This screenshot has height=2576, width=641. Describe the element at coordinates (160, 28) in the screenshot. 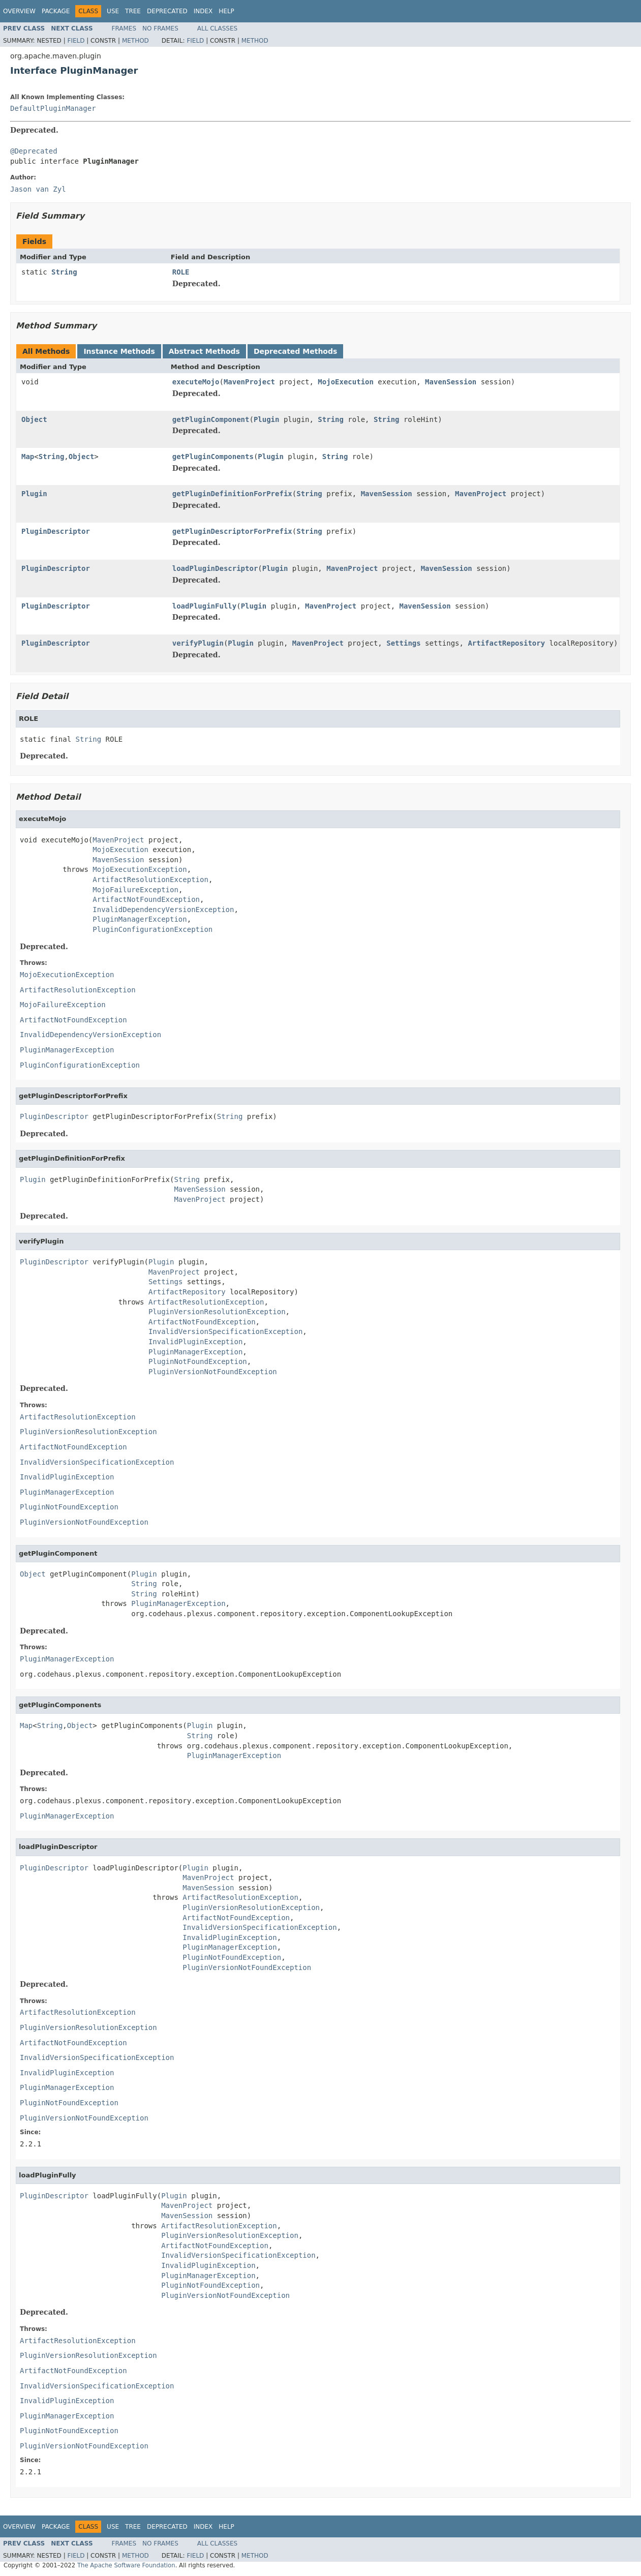

I see `No Frames` at that location.